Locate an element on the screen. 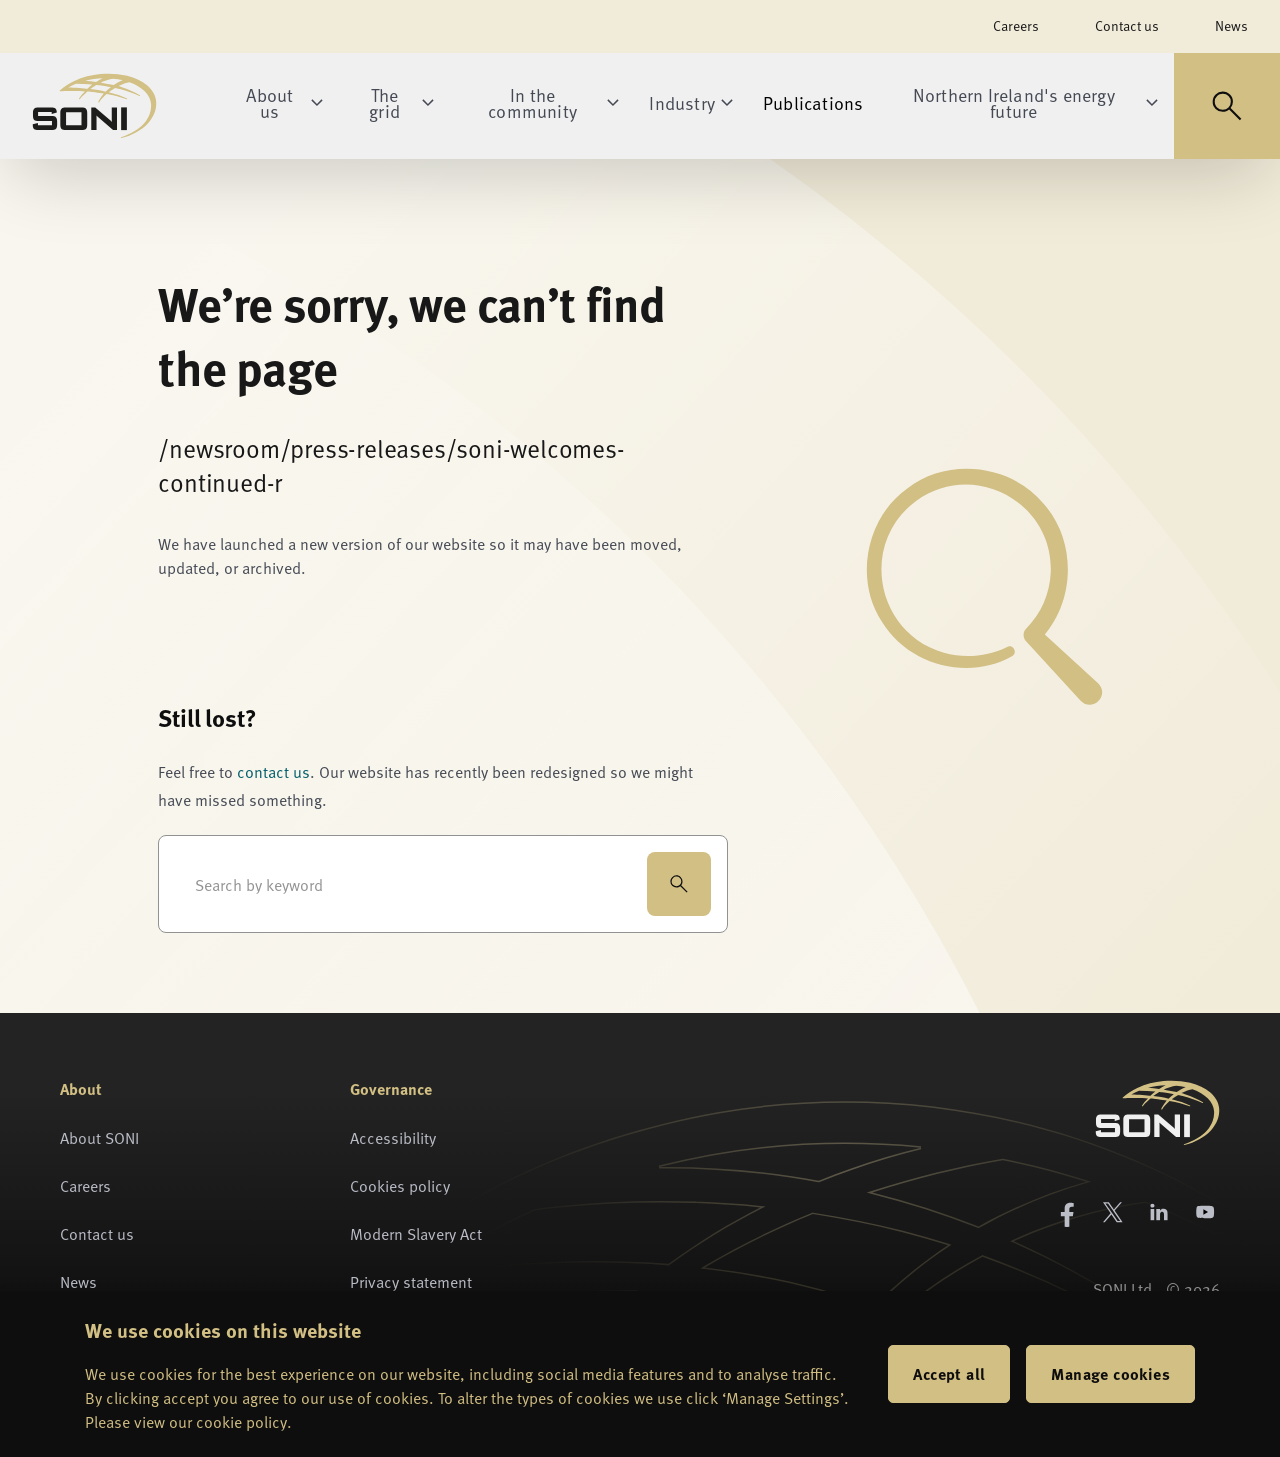 The height and width of the screenshot is (1457, 1280). About SONI is located at coordinates (99, 1137).